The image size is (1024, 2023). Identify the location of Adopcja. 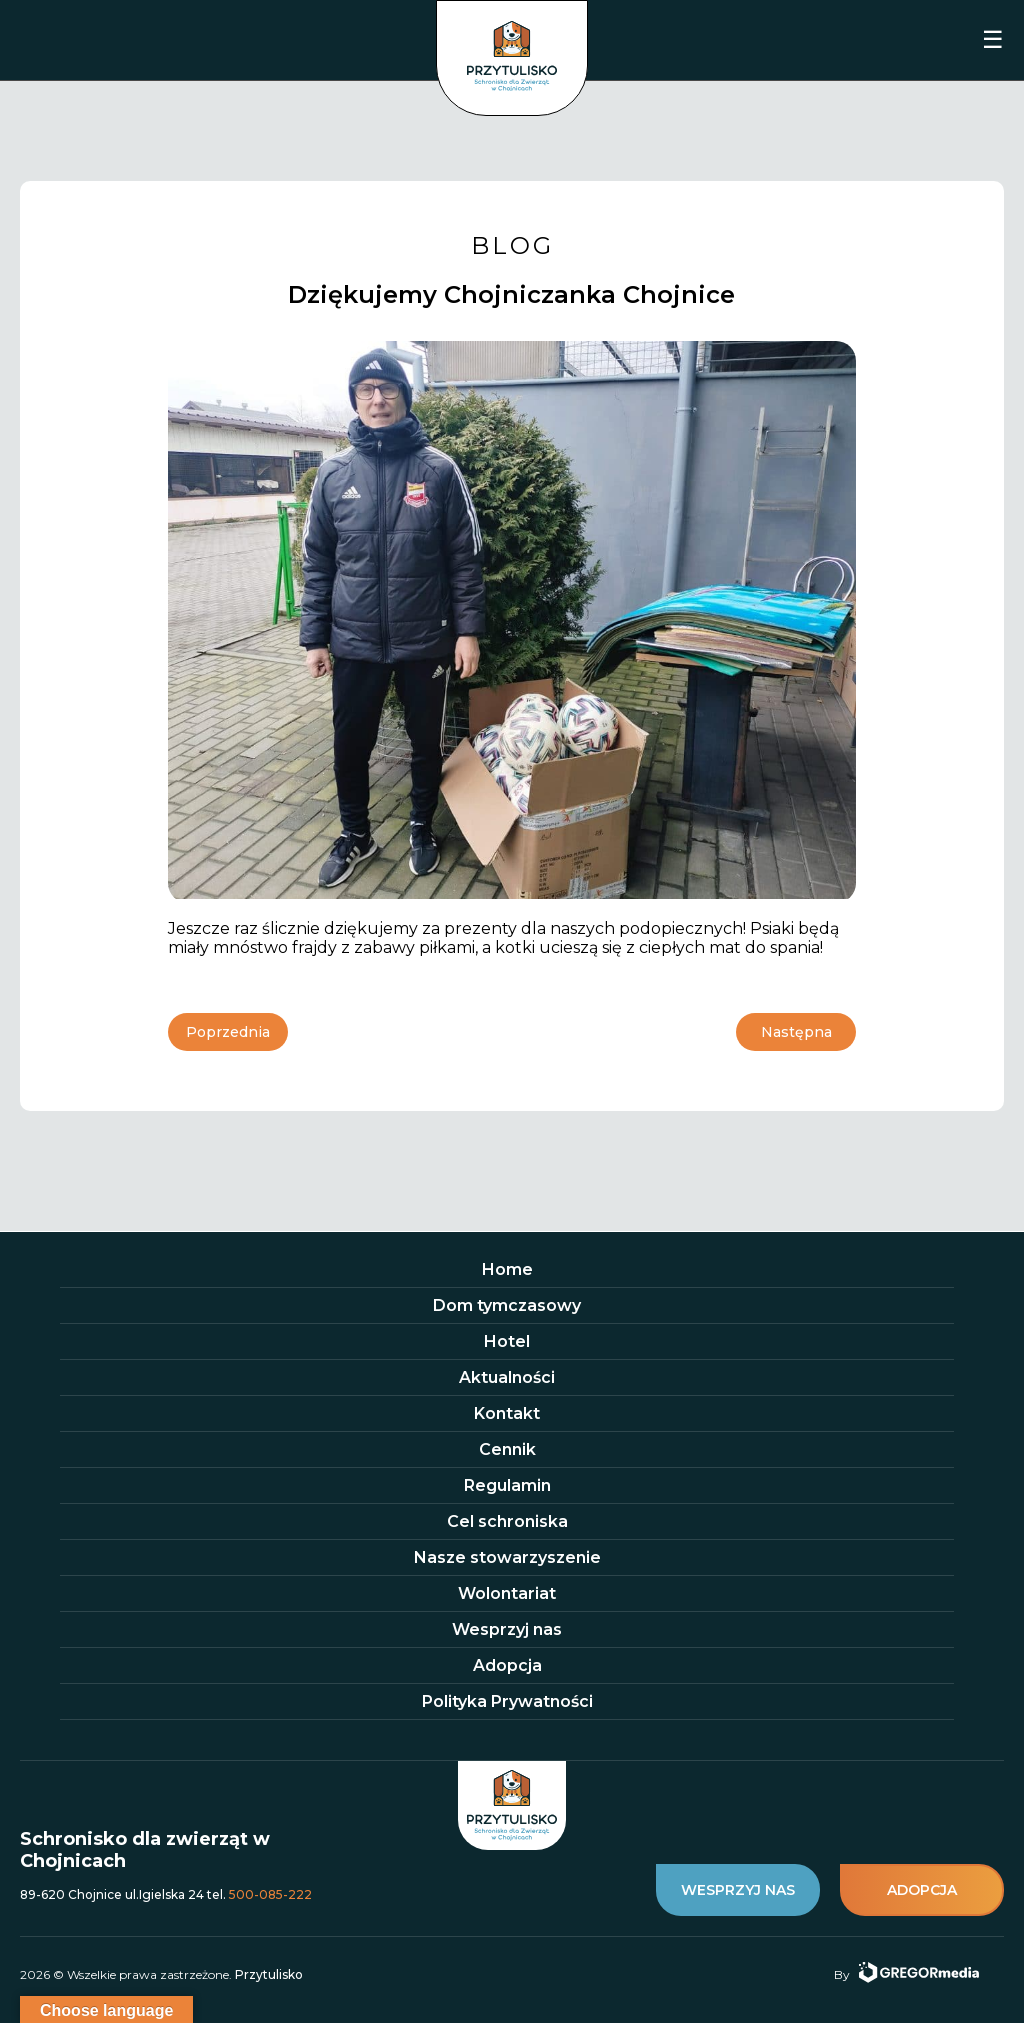
(507, 1665).